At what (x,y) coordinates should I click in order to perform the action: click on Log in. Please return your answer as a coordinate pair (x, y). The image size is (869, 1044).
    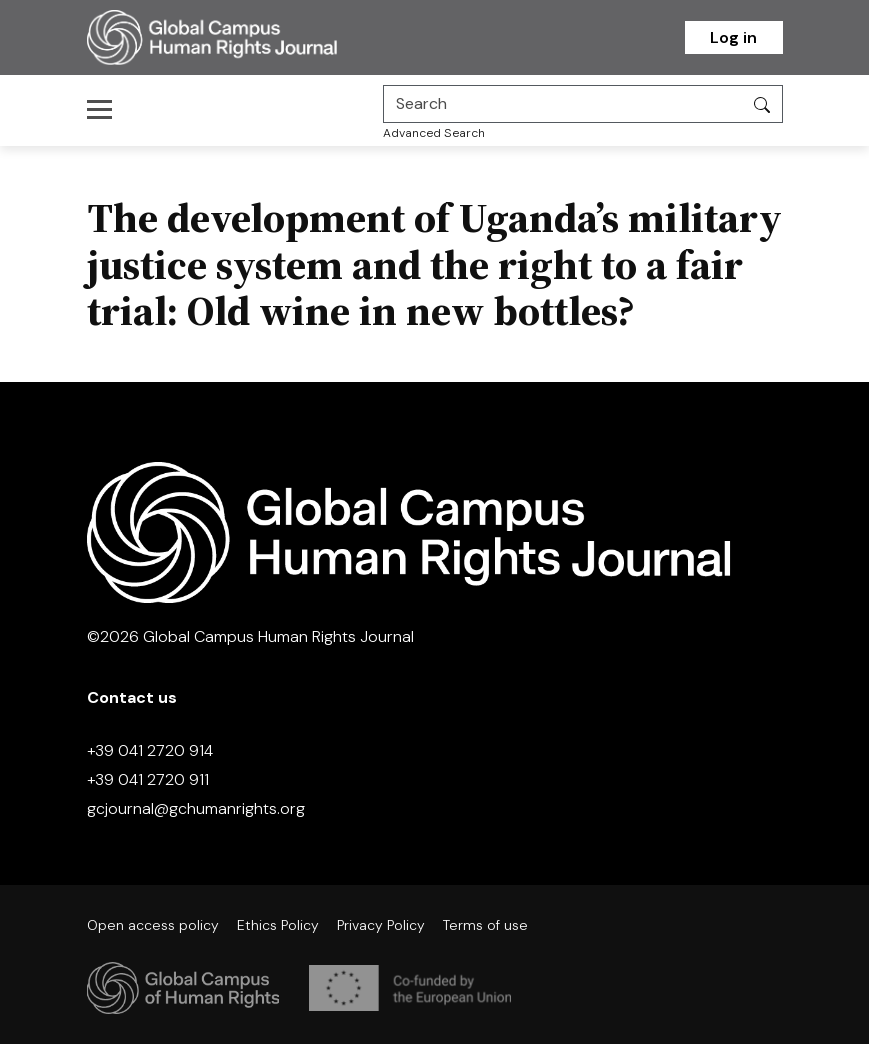
    Looking at the image, I should click on (733, 37).